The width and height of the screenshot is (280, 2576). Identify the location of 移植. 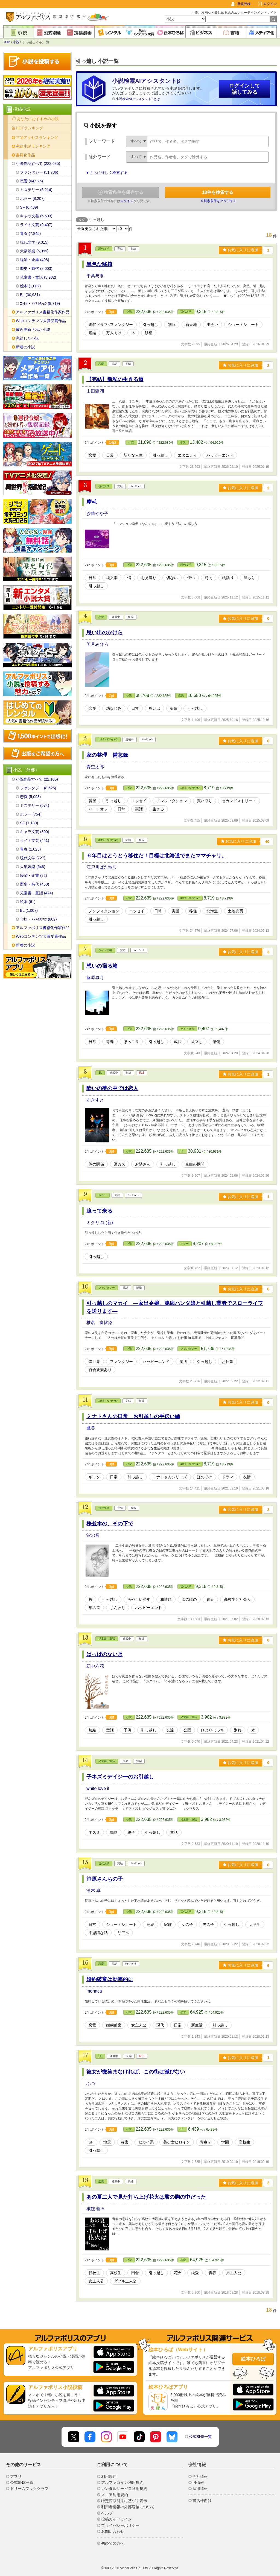
(149, 333).